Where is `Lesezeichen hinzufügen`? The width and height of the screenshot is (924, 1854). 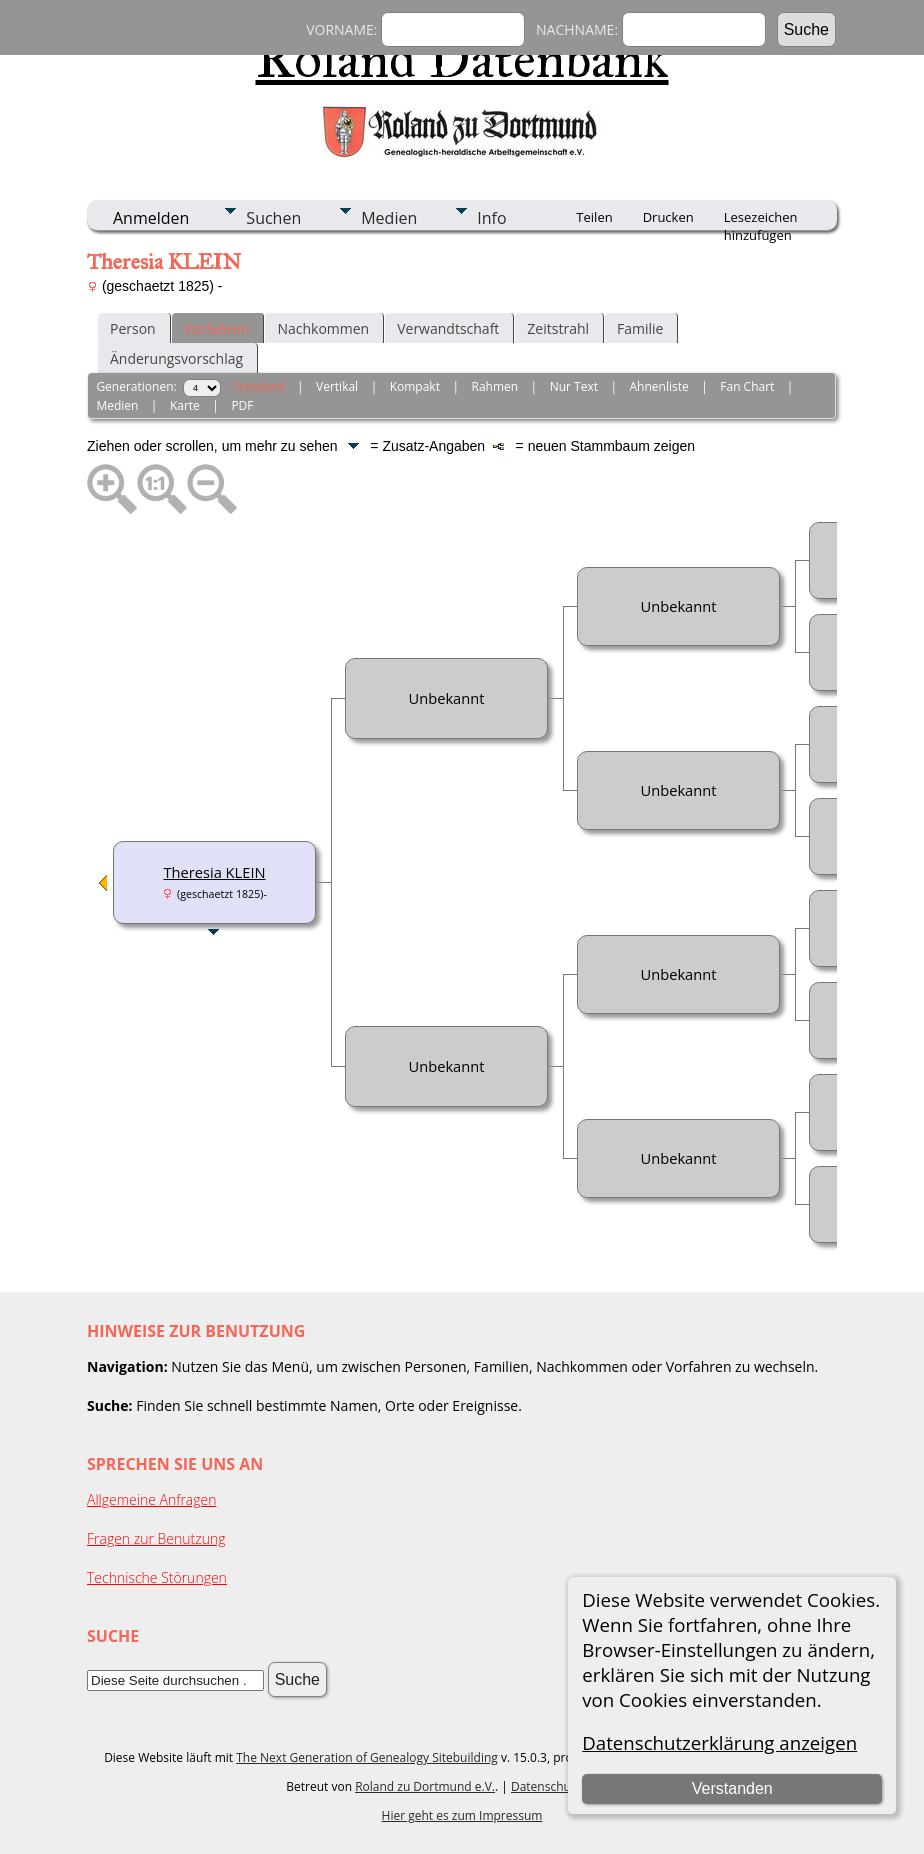 Lesezeichen hinzufügen is located at coordinates (761, 219).